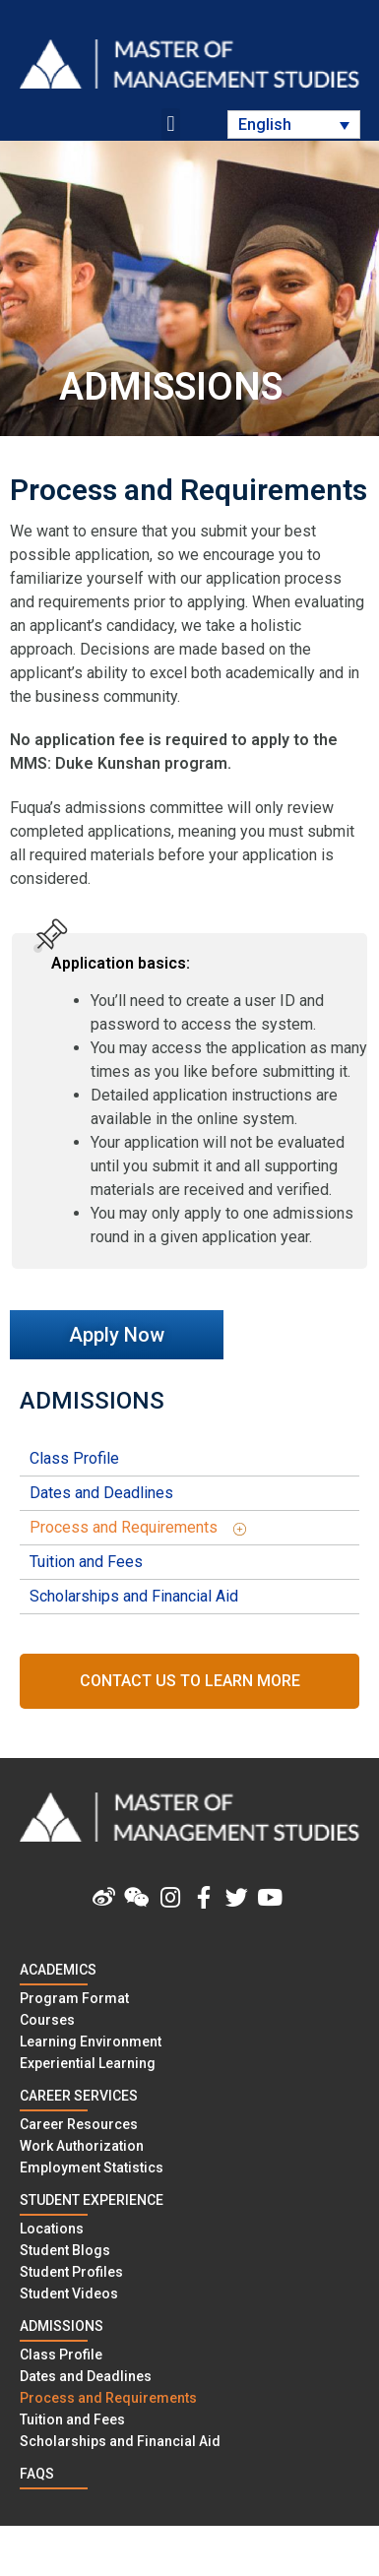  Describe the element at coordinates (47, 2020) in the screenshot. I see `Courses` at that location.